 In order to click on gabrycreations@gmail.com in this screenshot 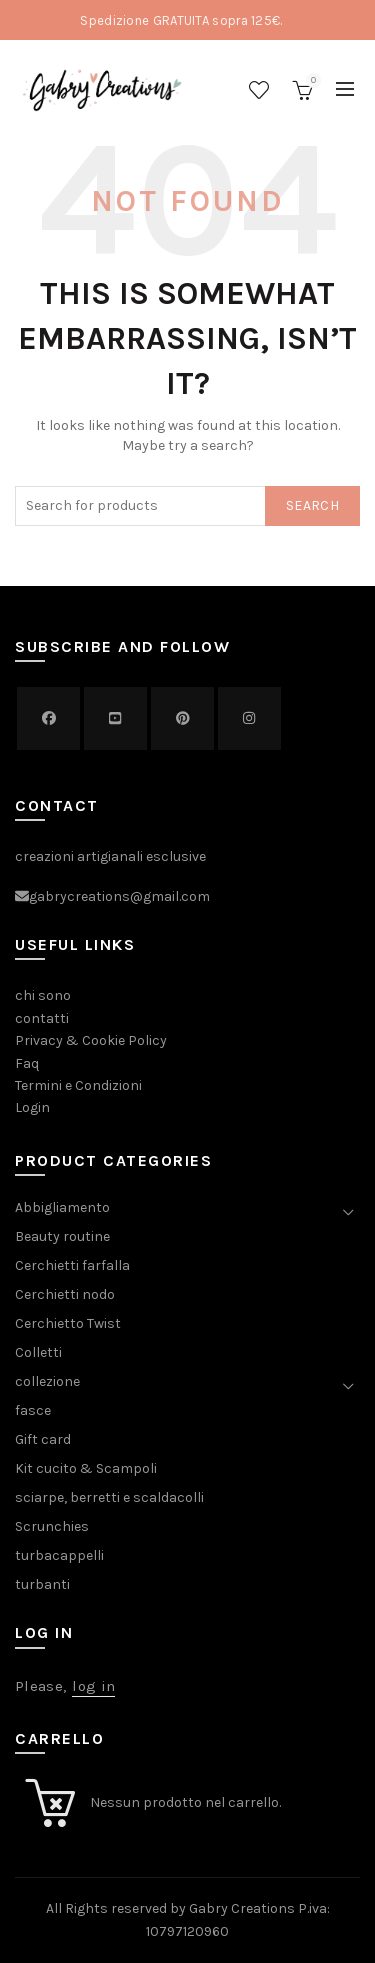, I will do `click(119, 896)`.